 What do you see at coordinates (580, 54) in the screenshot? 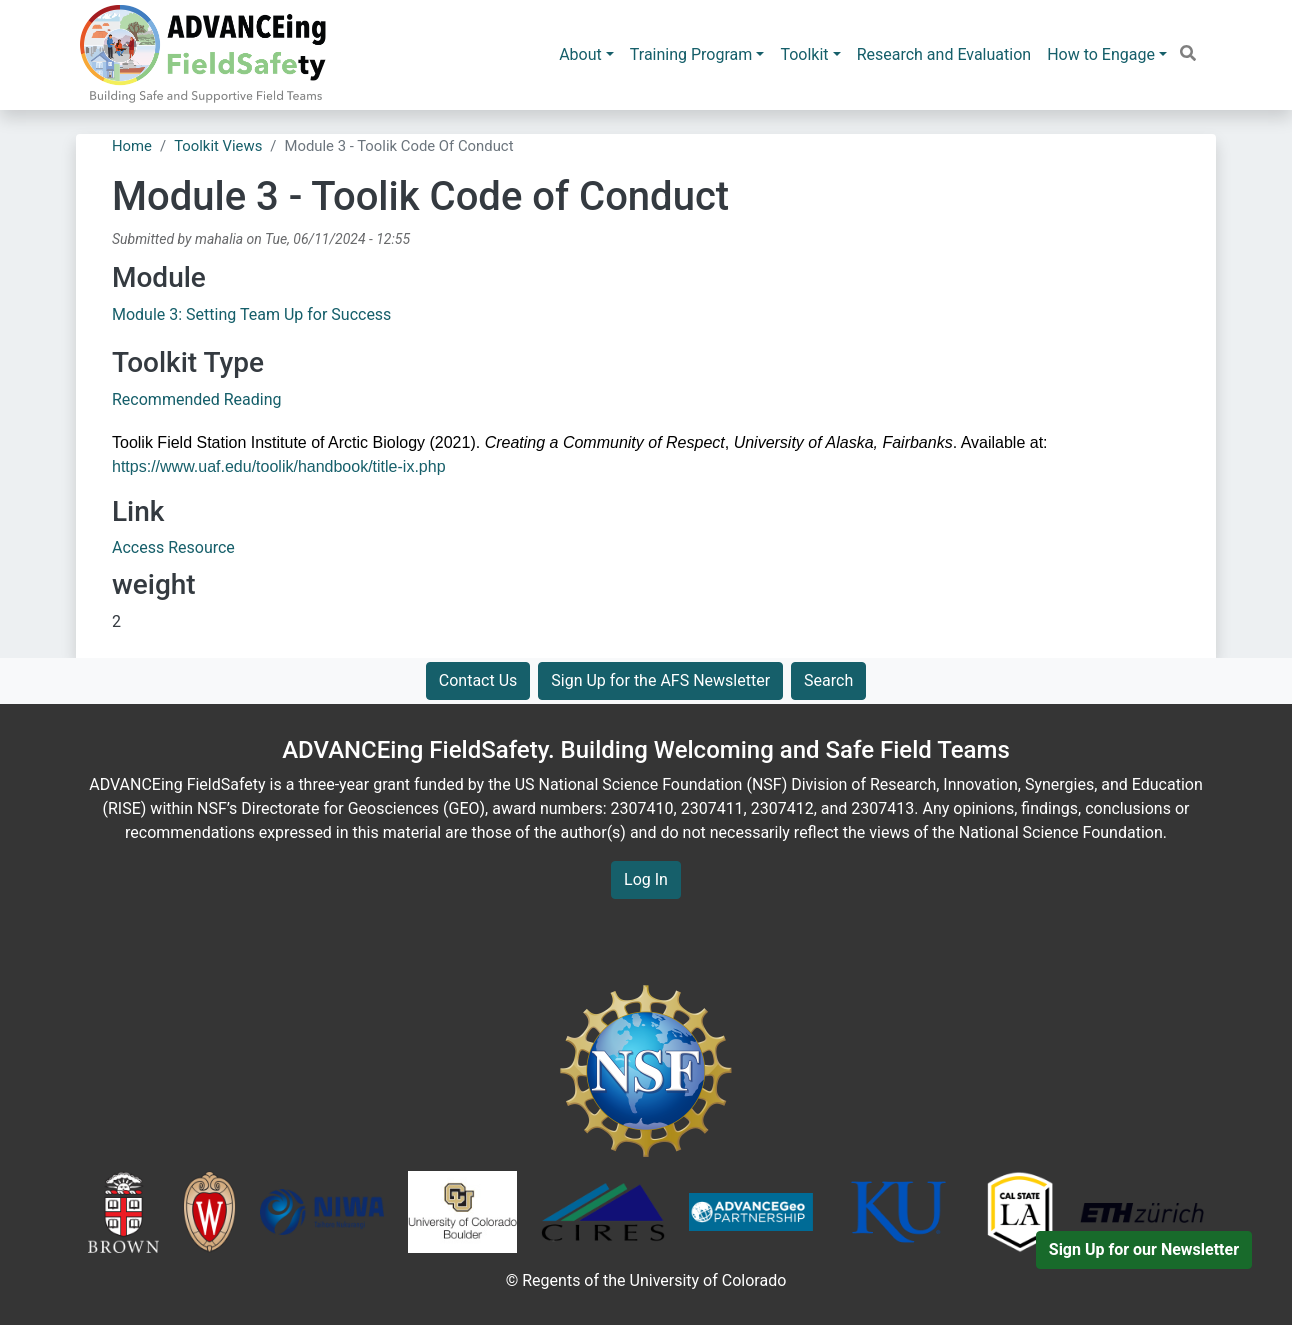
I see `About` at bounding box center [580, 54].